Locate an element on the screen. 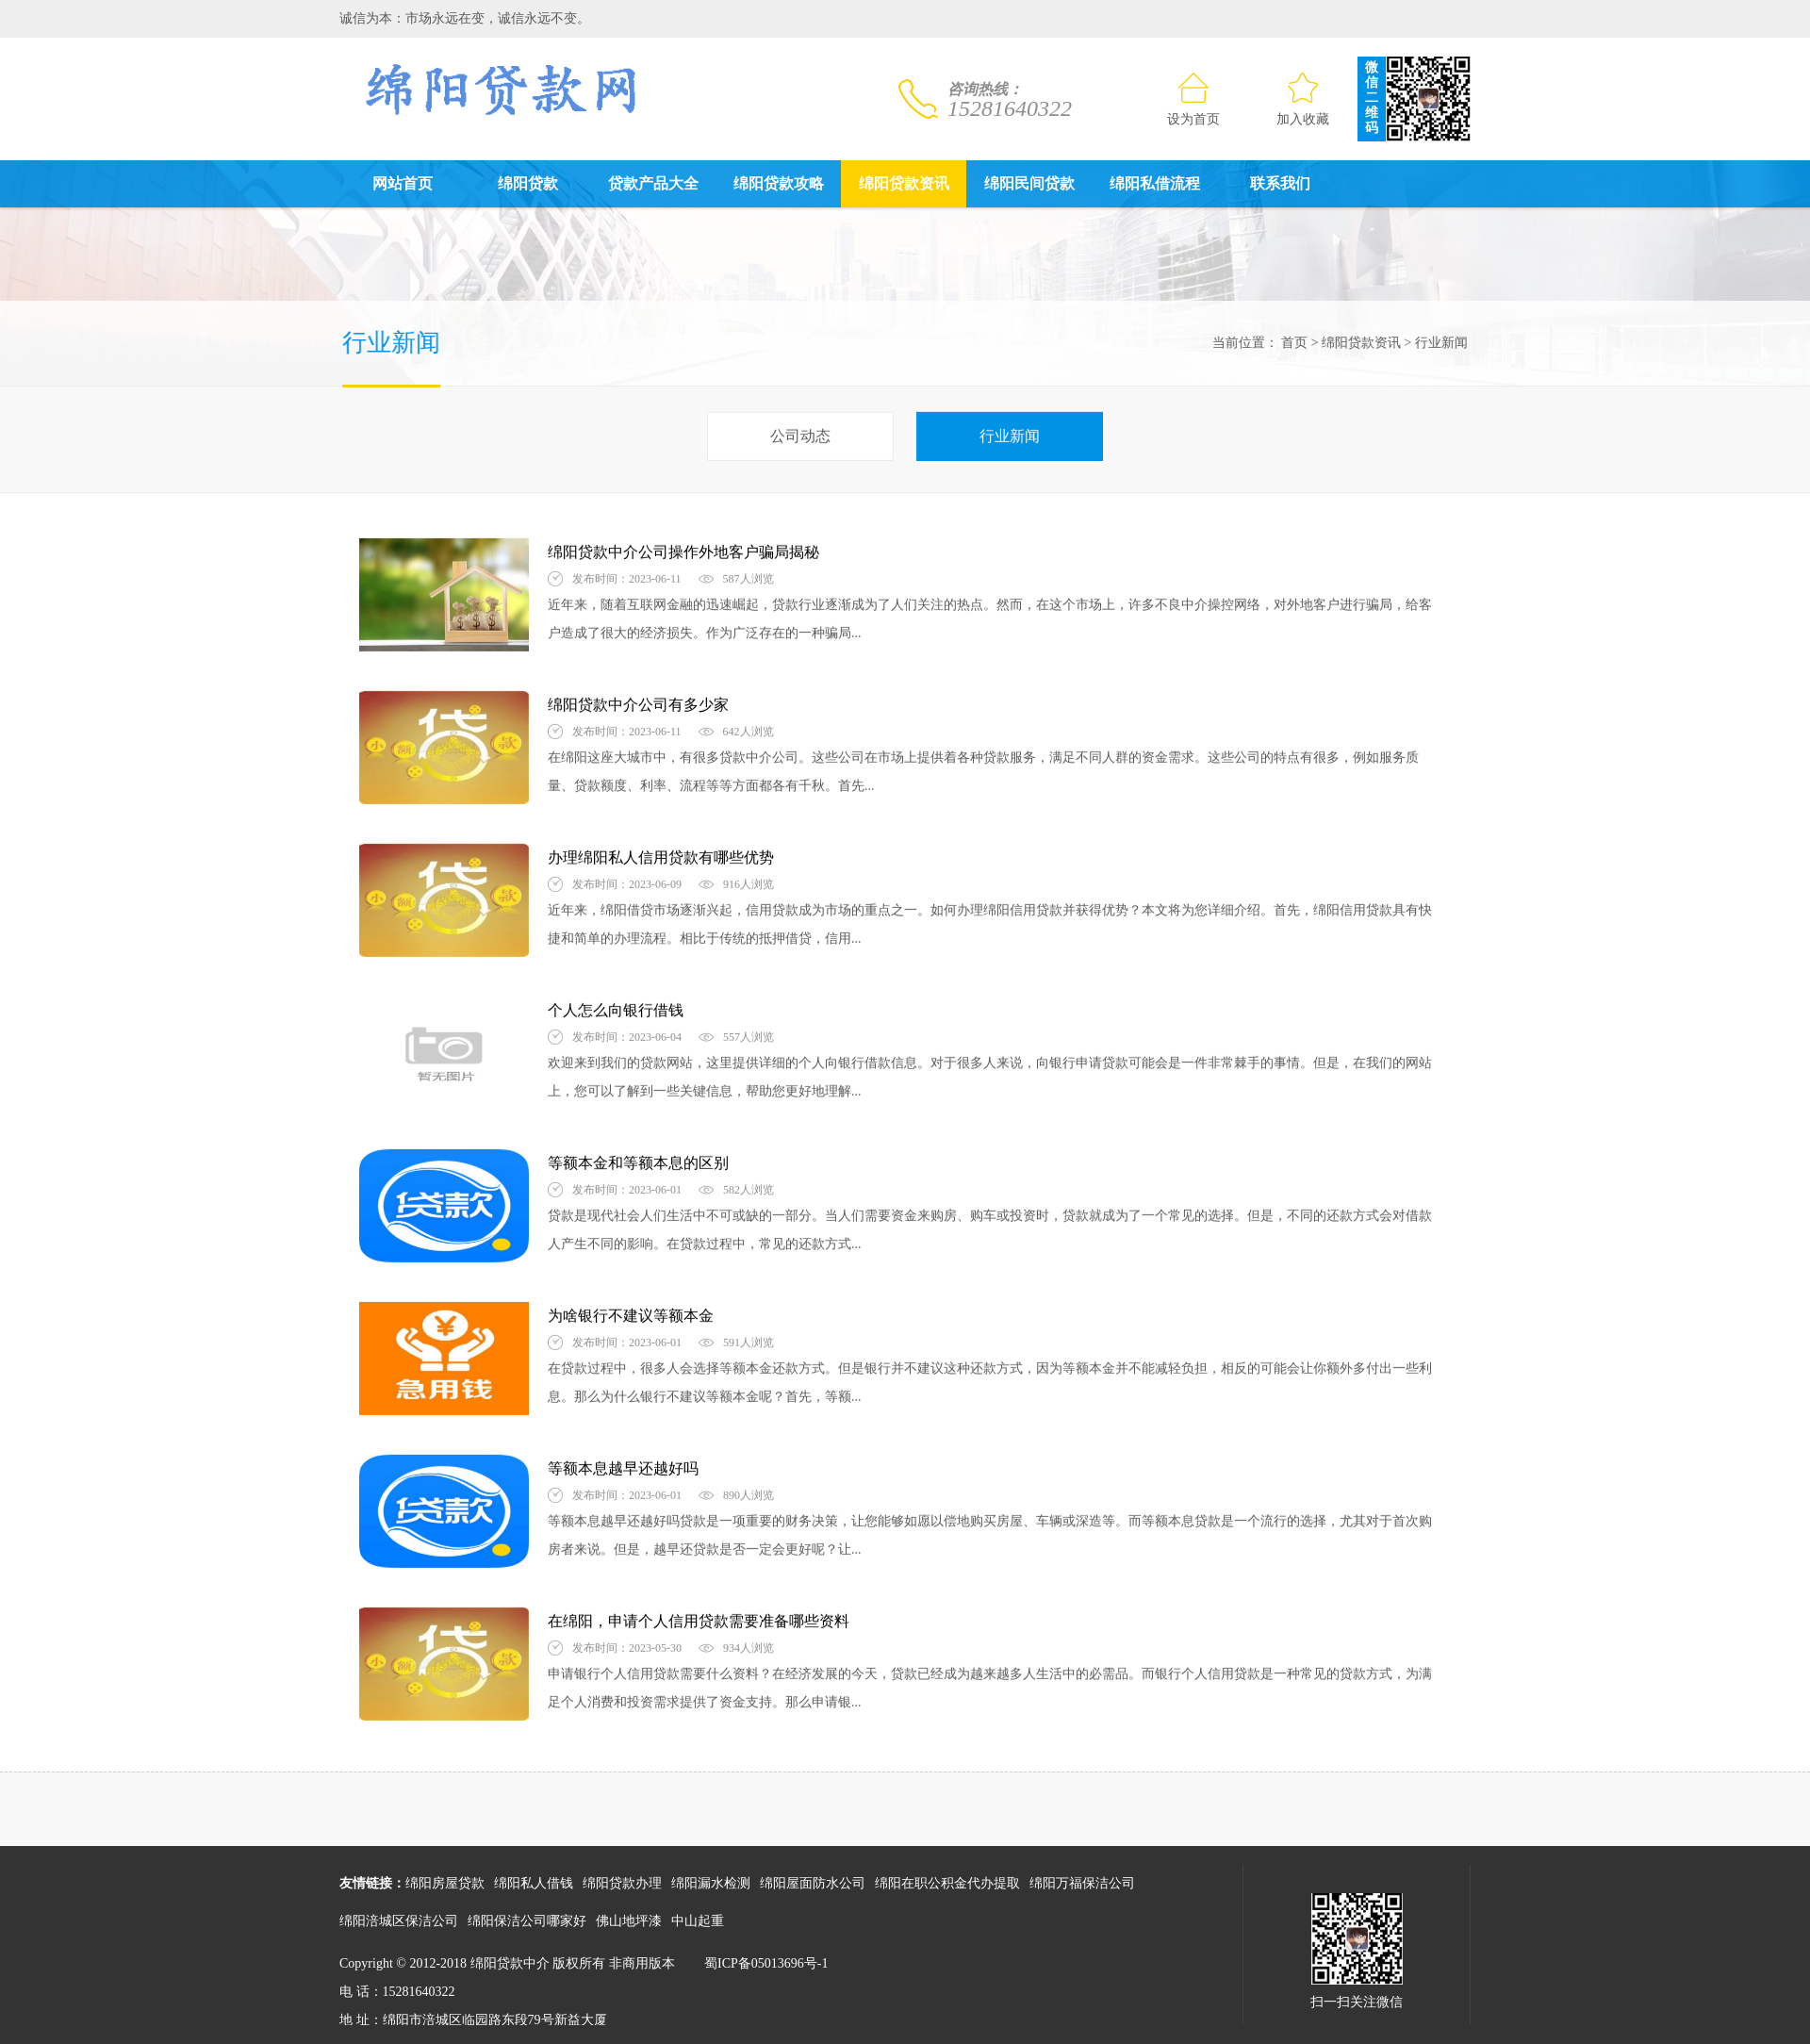 This screenshot has width=1810, height=2044. 绵阳民间贷款 is located at coordinates (1029, 183).